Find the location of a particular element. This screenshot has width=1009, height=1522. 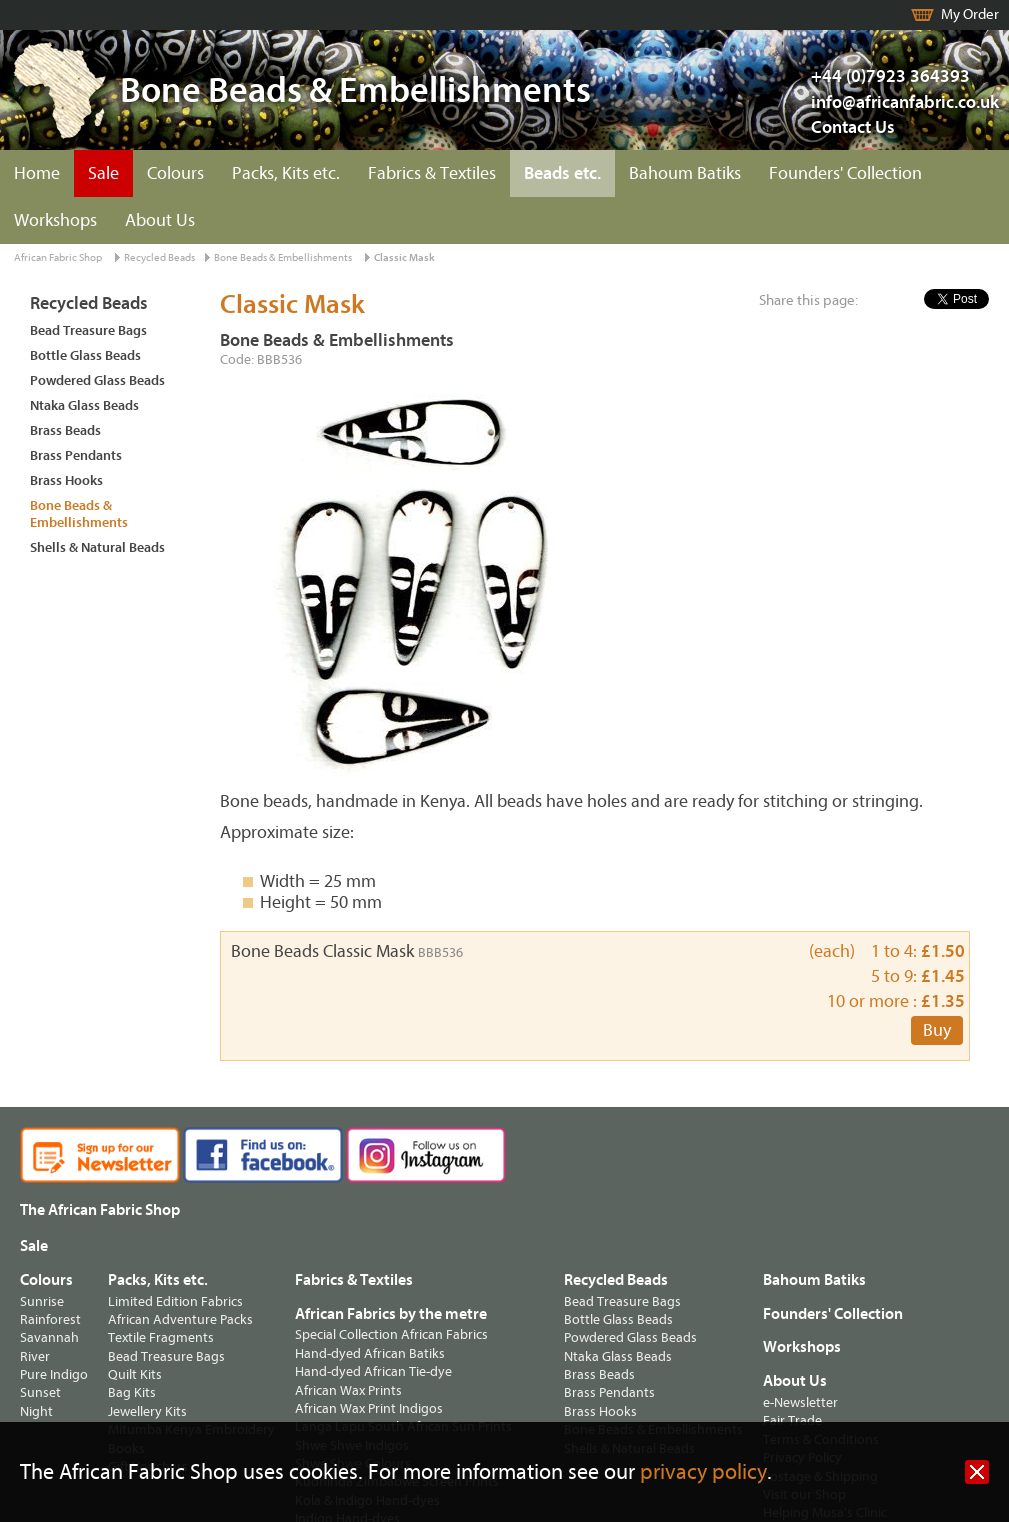

Contact Us is located at coordinates (853, 127).